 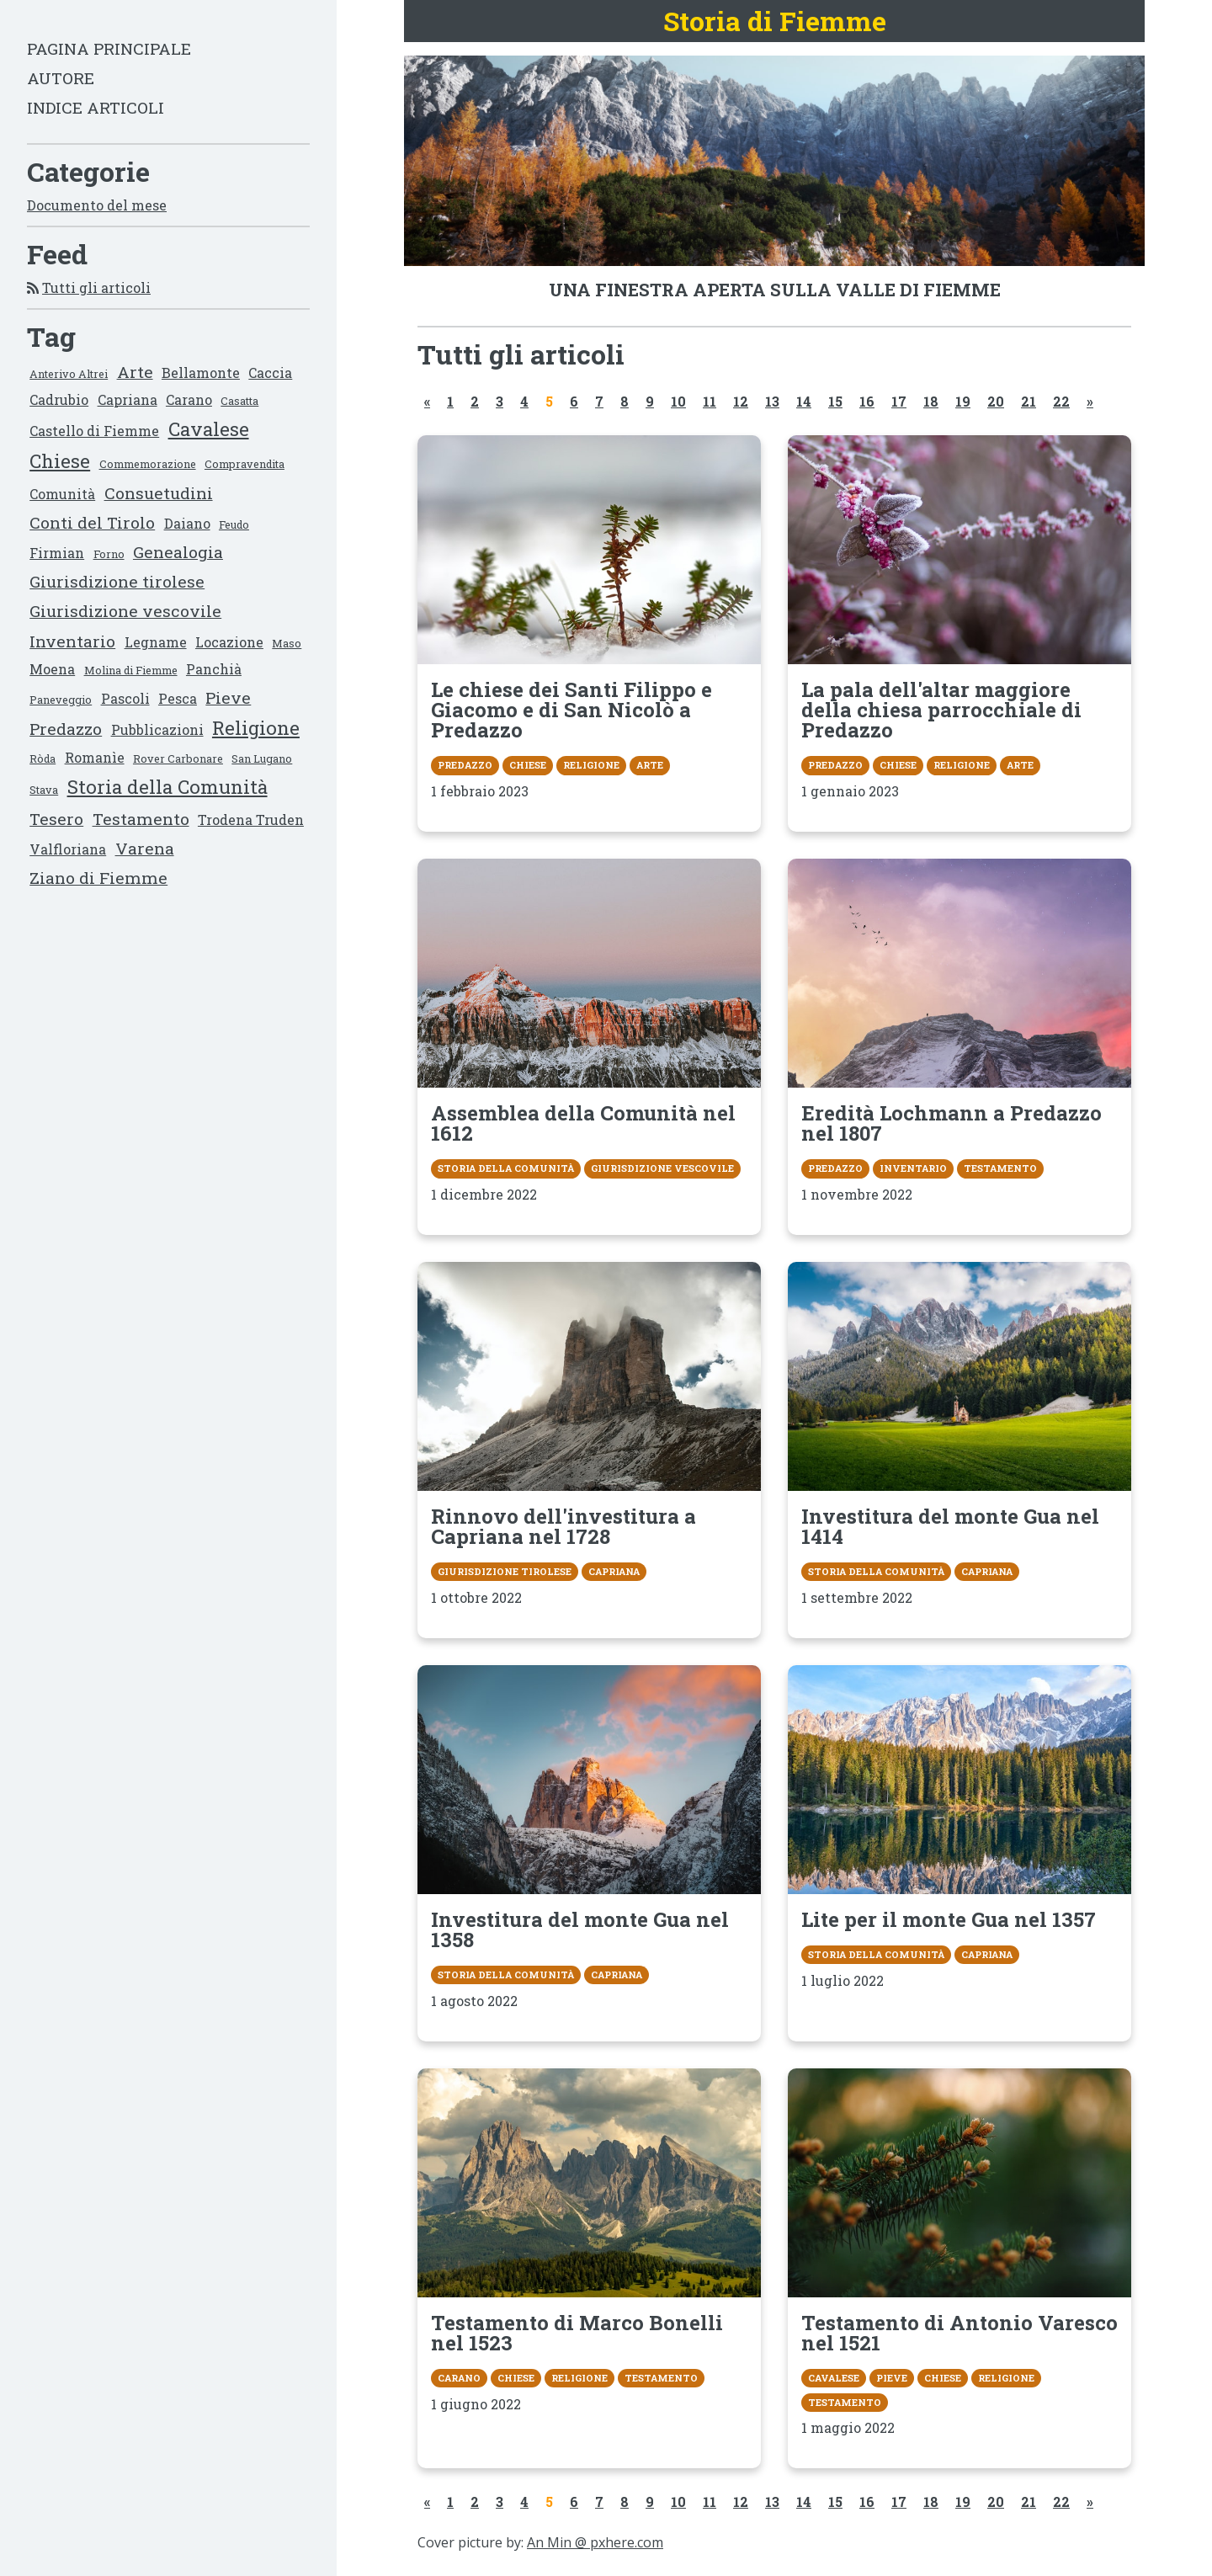 What do you see at coordinates (178, 551) in the screenshot?
I see `Genealogia` at bounding box center [178, 551].